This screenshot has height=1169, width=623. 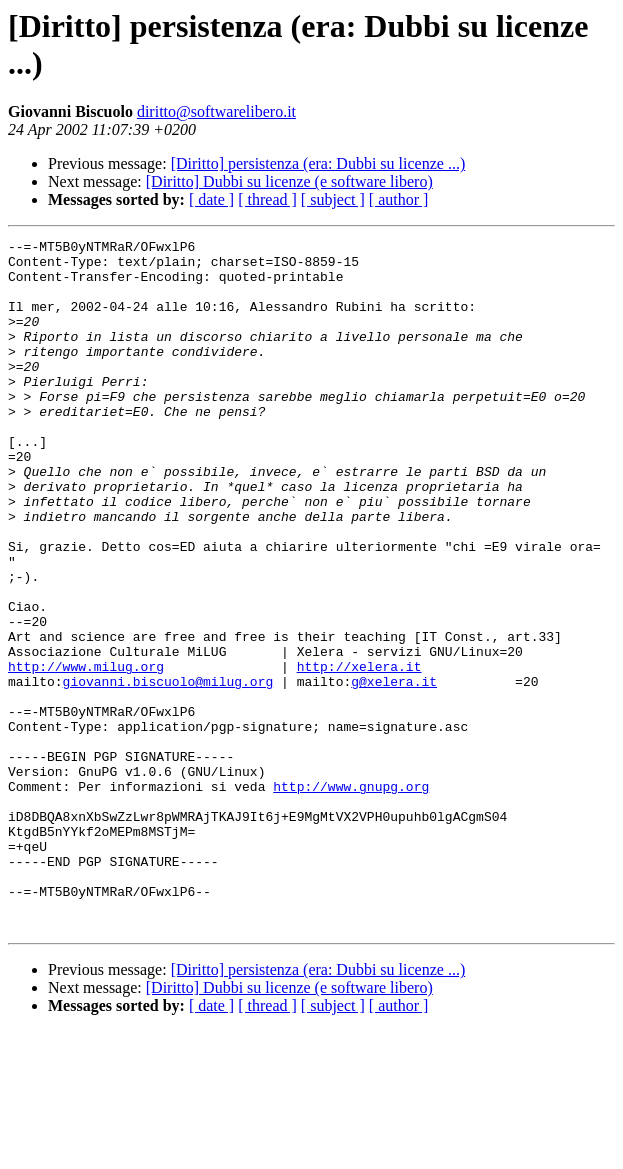 What do you see at coordinates (267, 199) in the screenshot?
I see `[ thread ]` at bounding box center [267, 199].